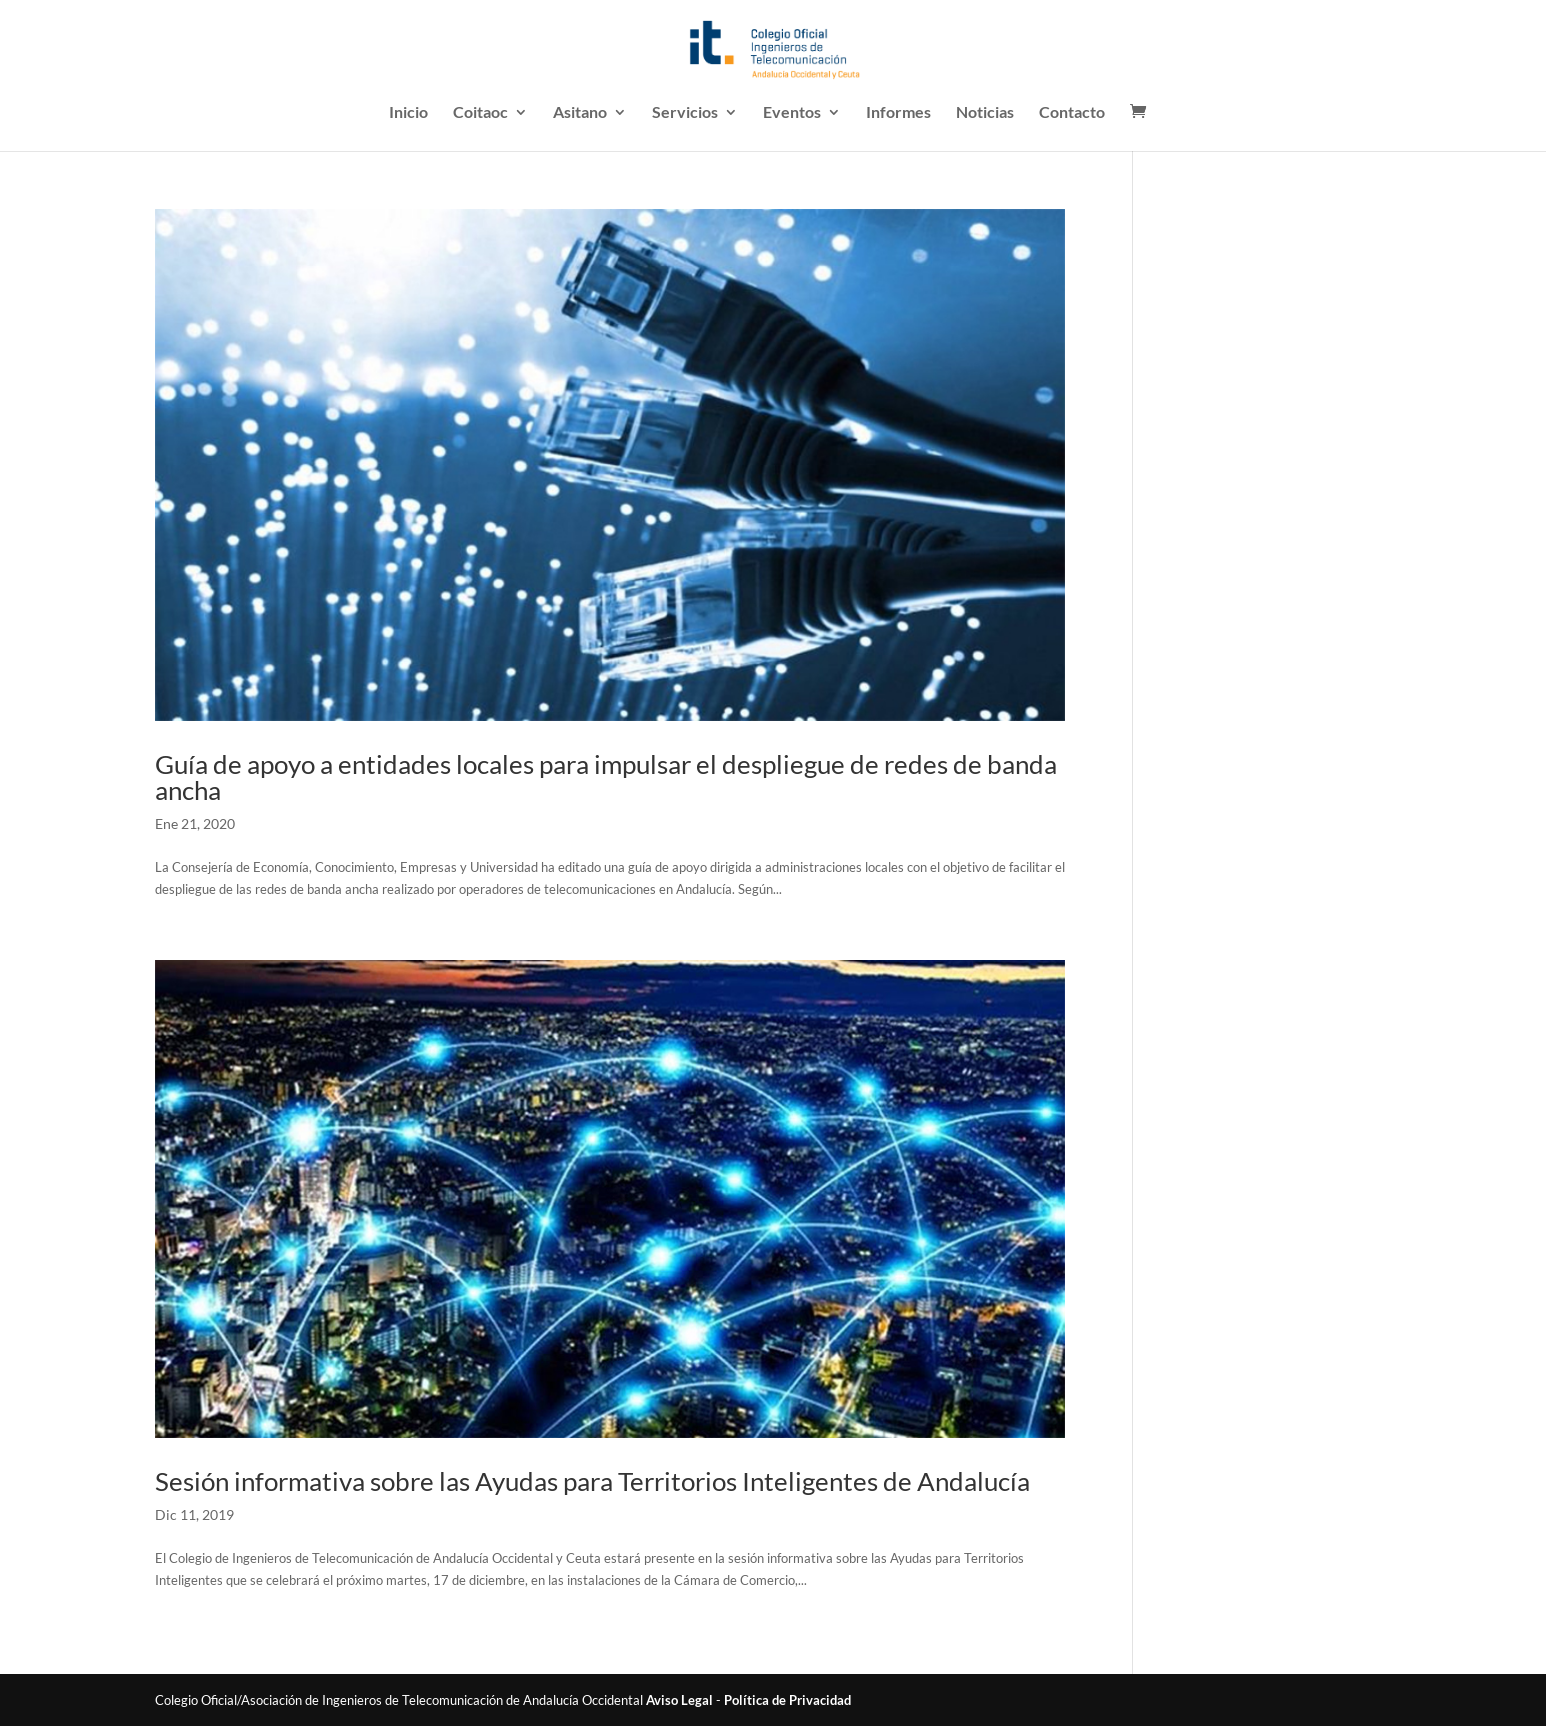  What do you see at coordinates (898, 113) in the screenshot?
I see `Informes` at bounding box center [898, 113].